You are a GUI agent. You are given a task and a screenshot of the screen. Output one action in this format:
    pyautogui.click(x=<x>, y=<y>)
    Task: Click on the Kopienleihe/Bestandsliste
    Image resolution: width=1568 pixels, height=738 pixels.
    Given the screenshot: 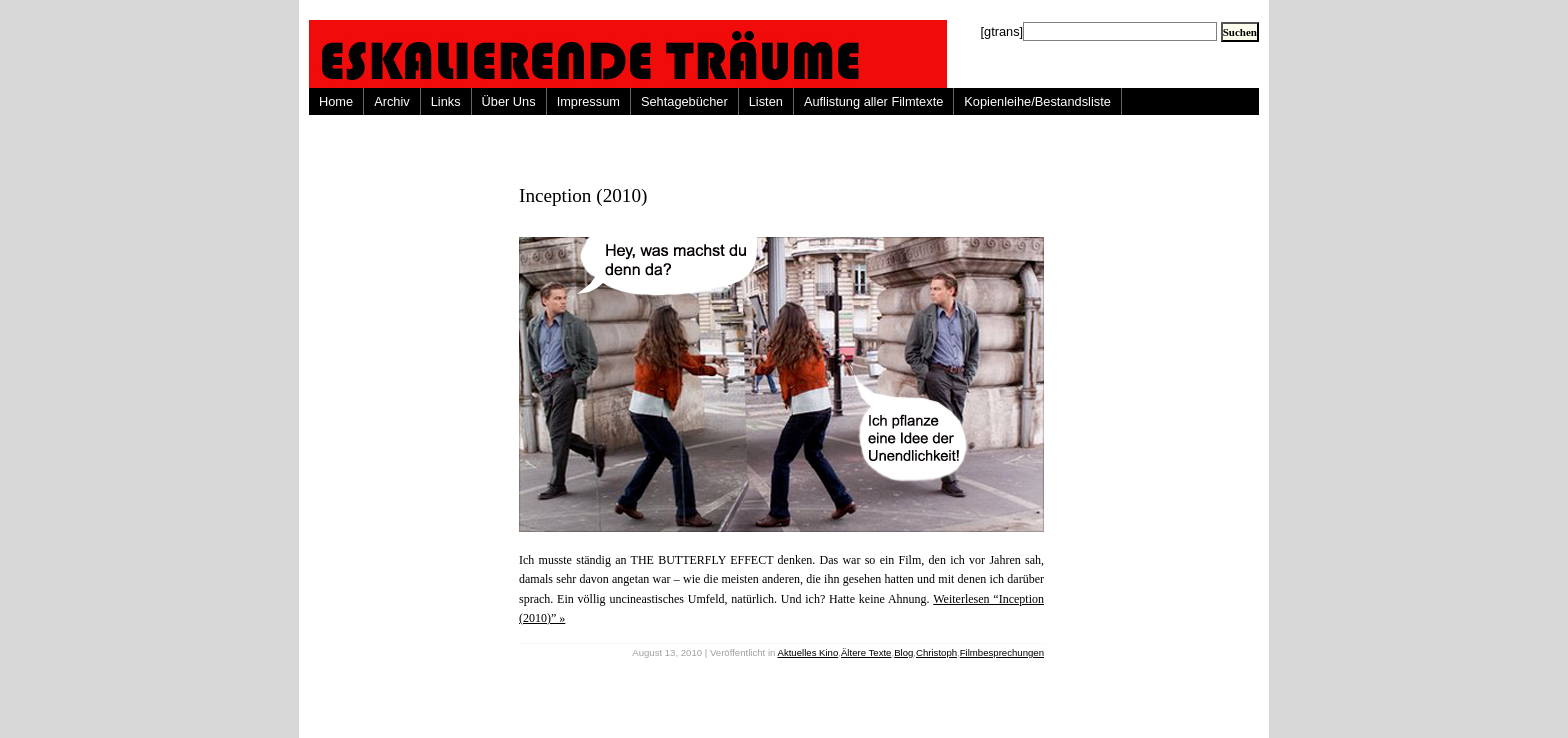 What is the action you would take?
    pyautogui.click(x=1037, y=101)
    